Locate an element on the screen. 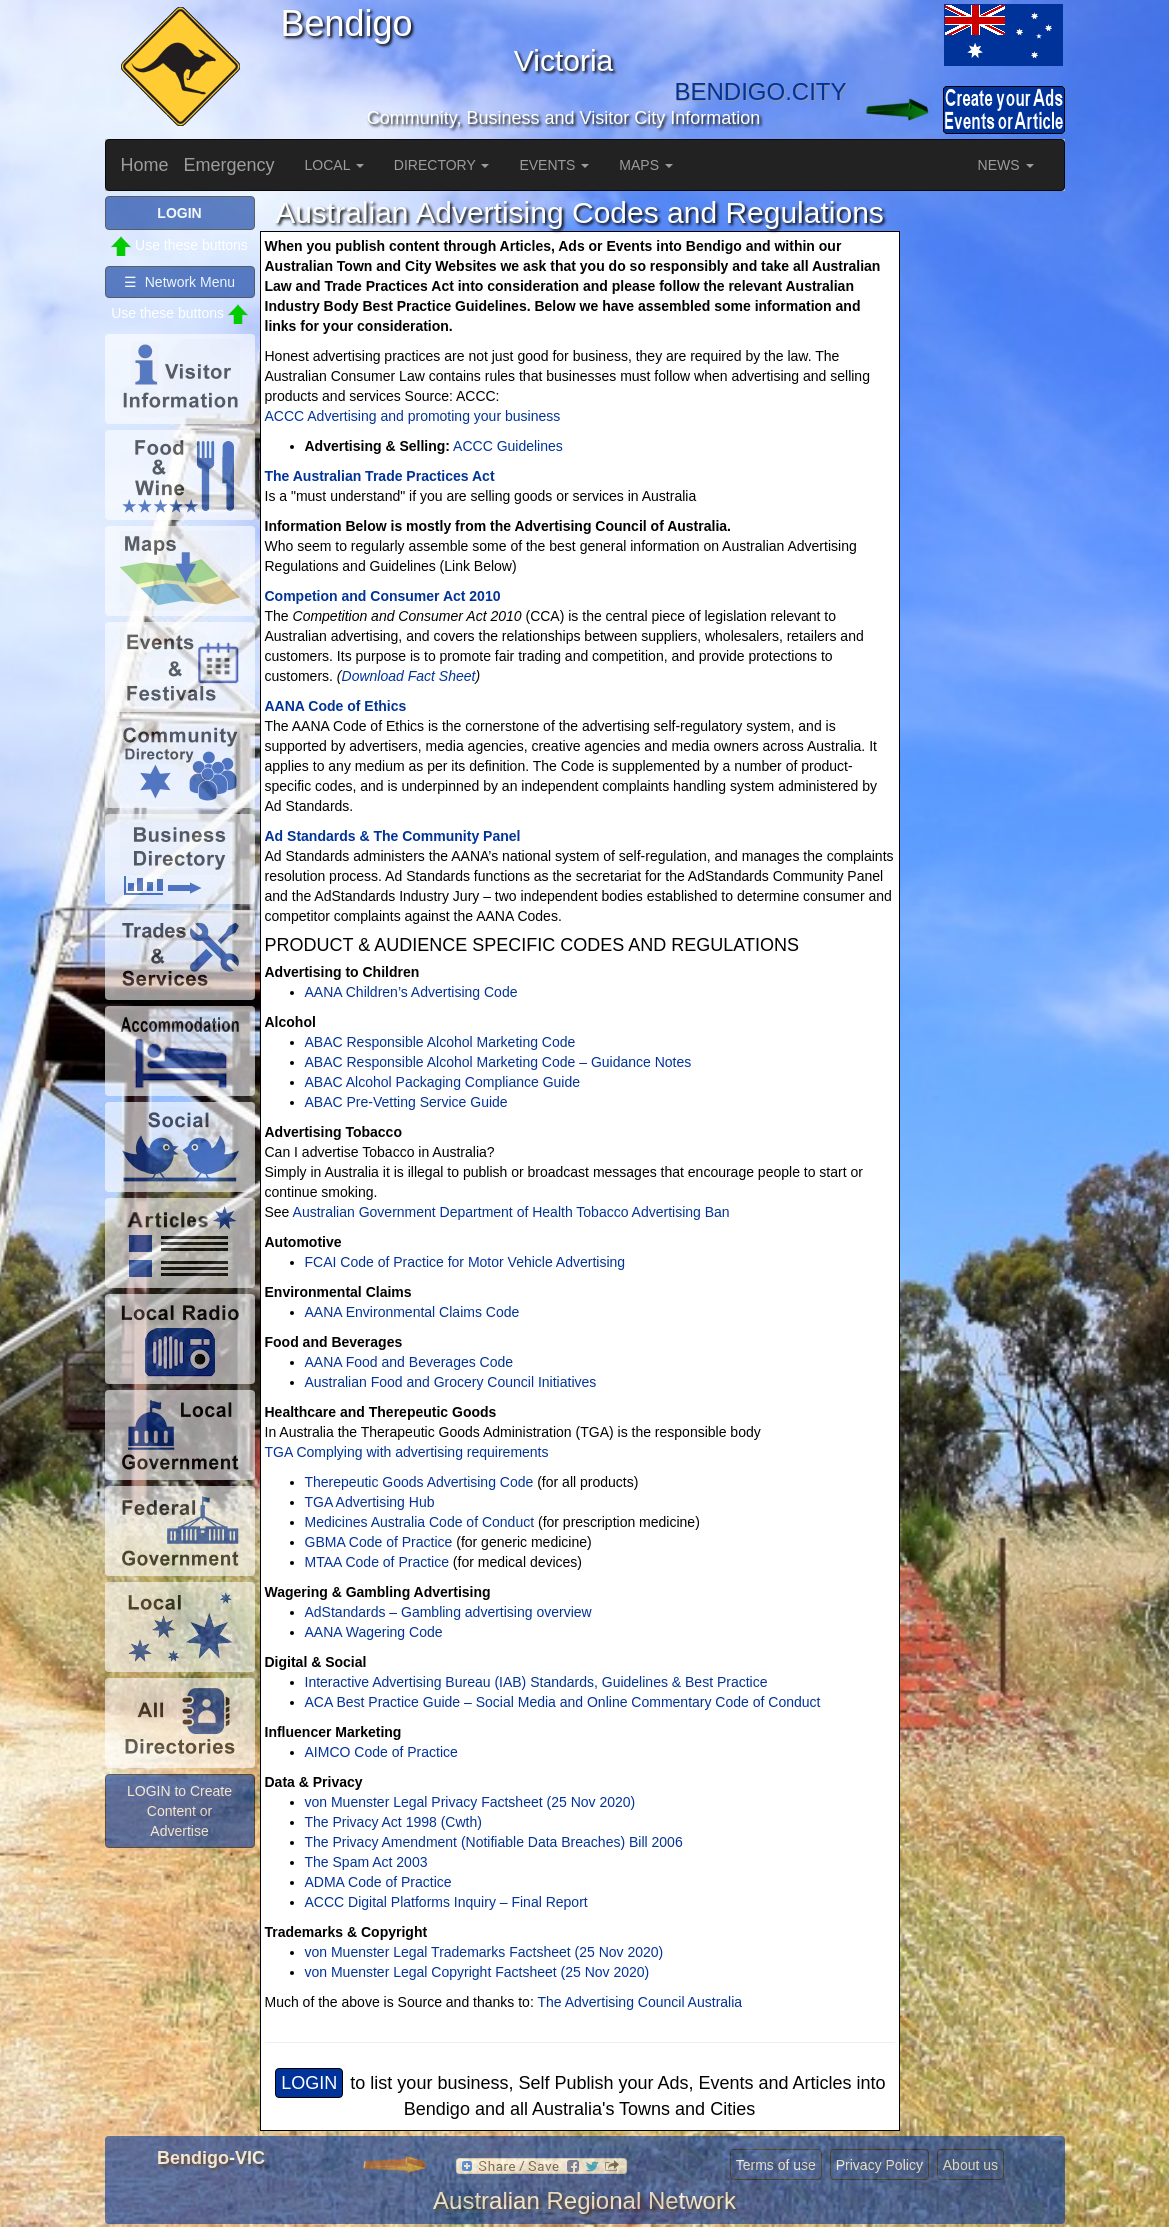  MTAA Code of Practice is located at coordinates (377, 1562).